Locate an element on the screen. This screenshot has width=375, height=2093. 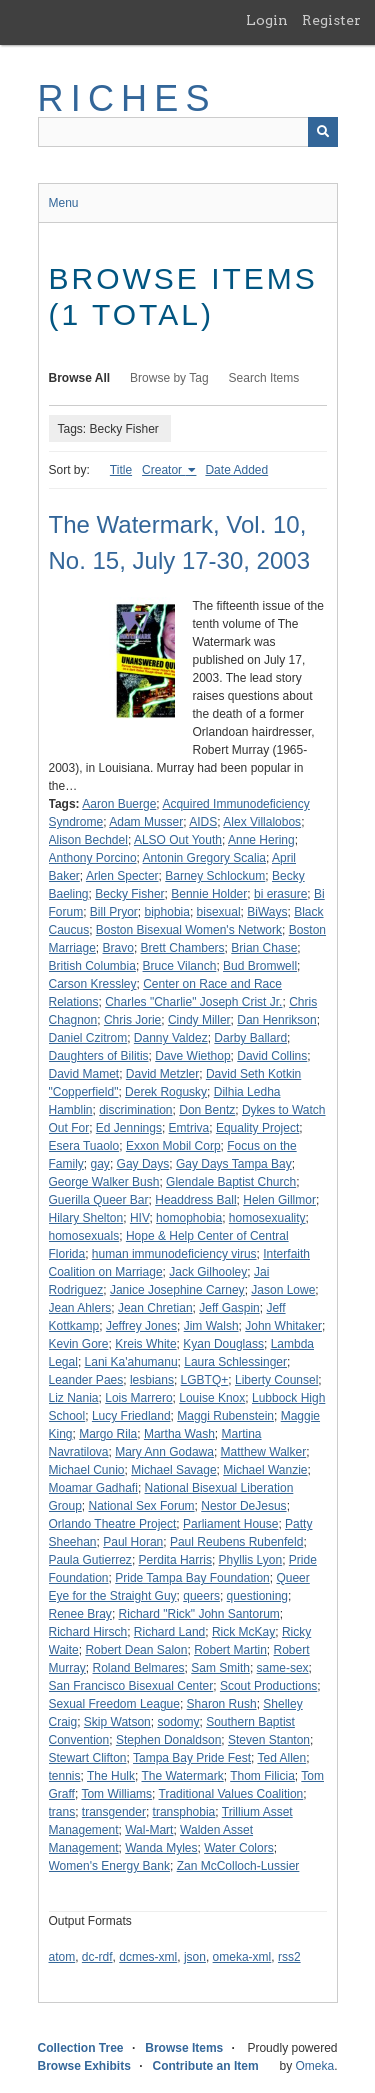
Helen Gillmor is located at coordinates (279, 1200).